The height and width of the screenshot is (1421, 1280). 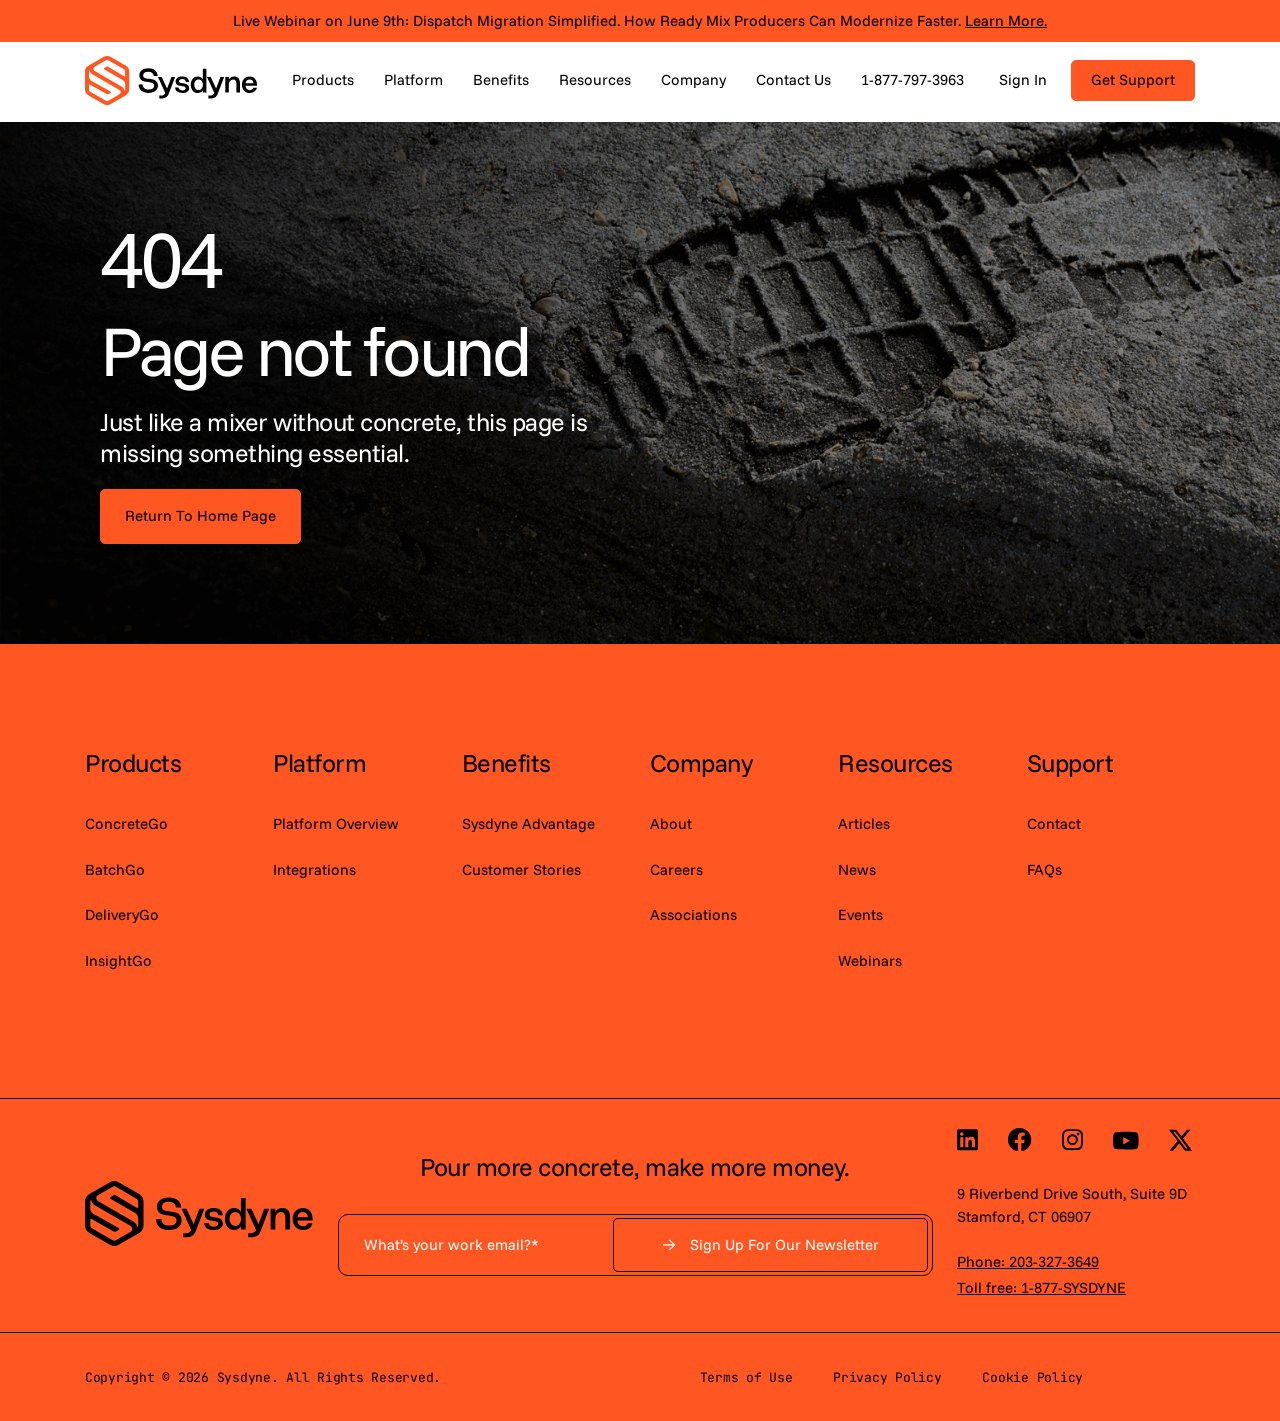 I want to click on About [menuitem], so click(x=671, y=823).